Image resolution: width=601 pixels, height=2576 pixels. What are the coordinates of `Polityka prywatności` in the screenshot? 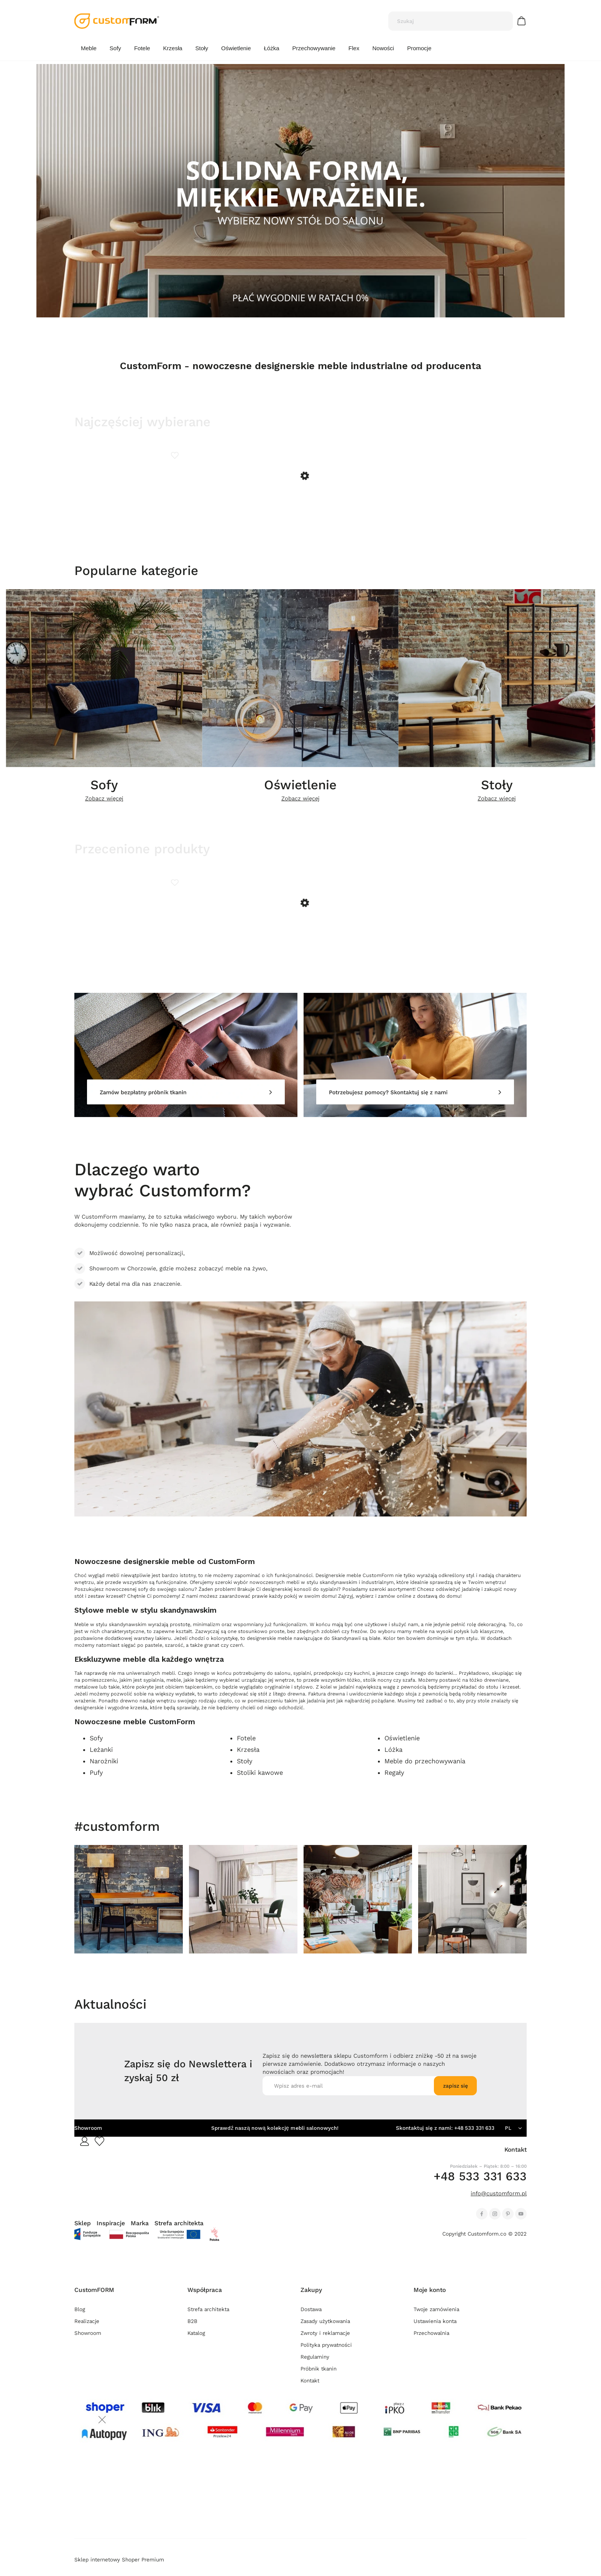 It's located at (326, 2354).